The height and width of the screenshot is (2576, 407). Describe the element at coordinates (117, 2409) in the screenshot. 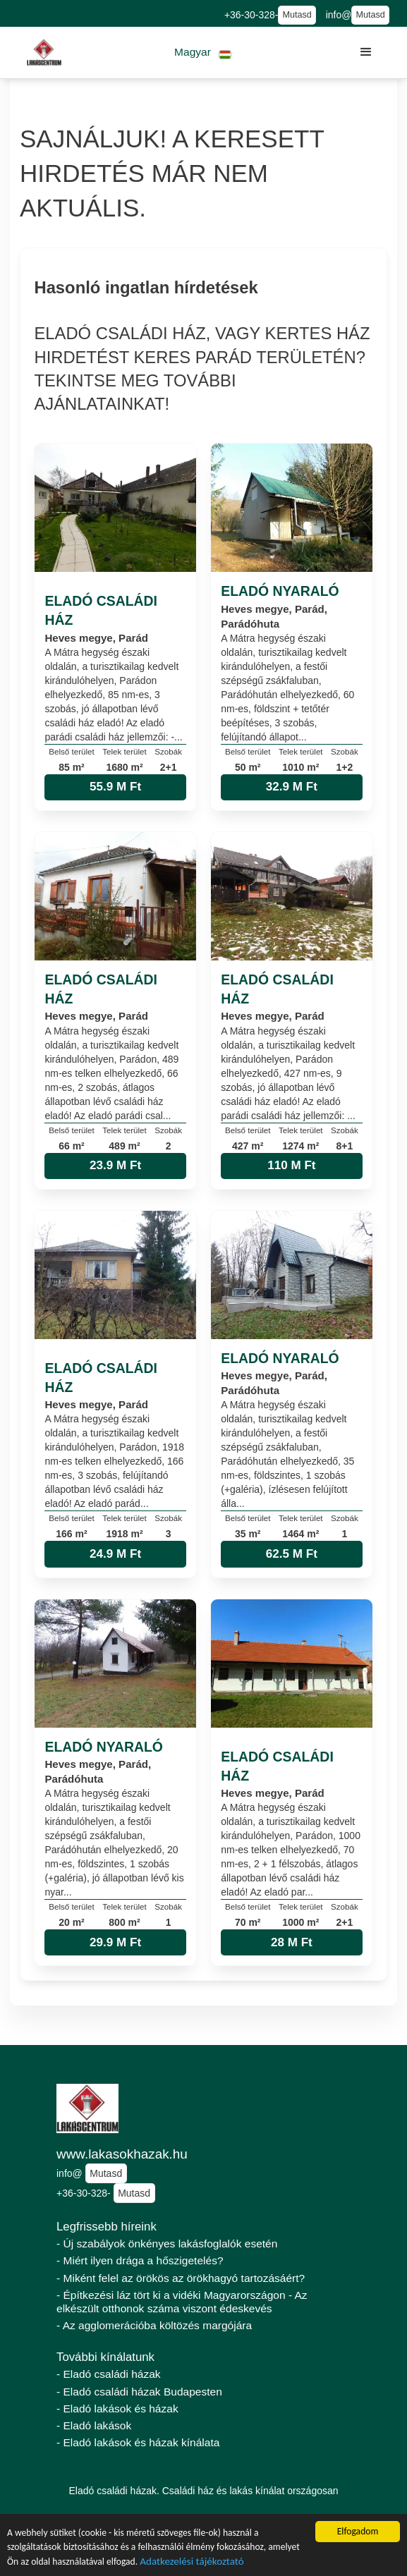

I see `- Eladó lakások és házak` at that location.